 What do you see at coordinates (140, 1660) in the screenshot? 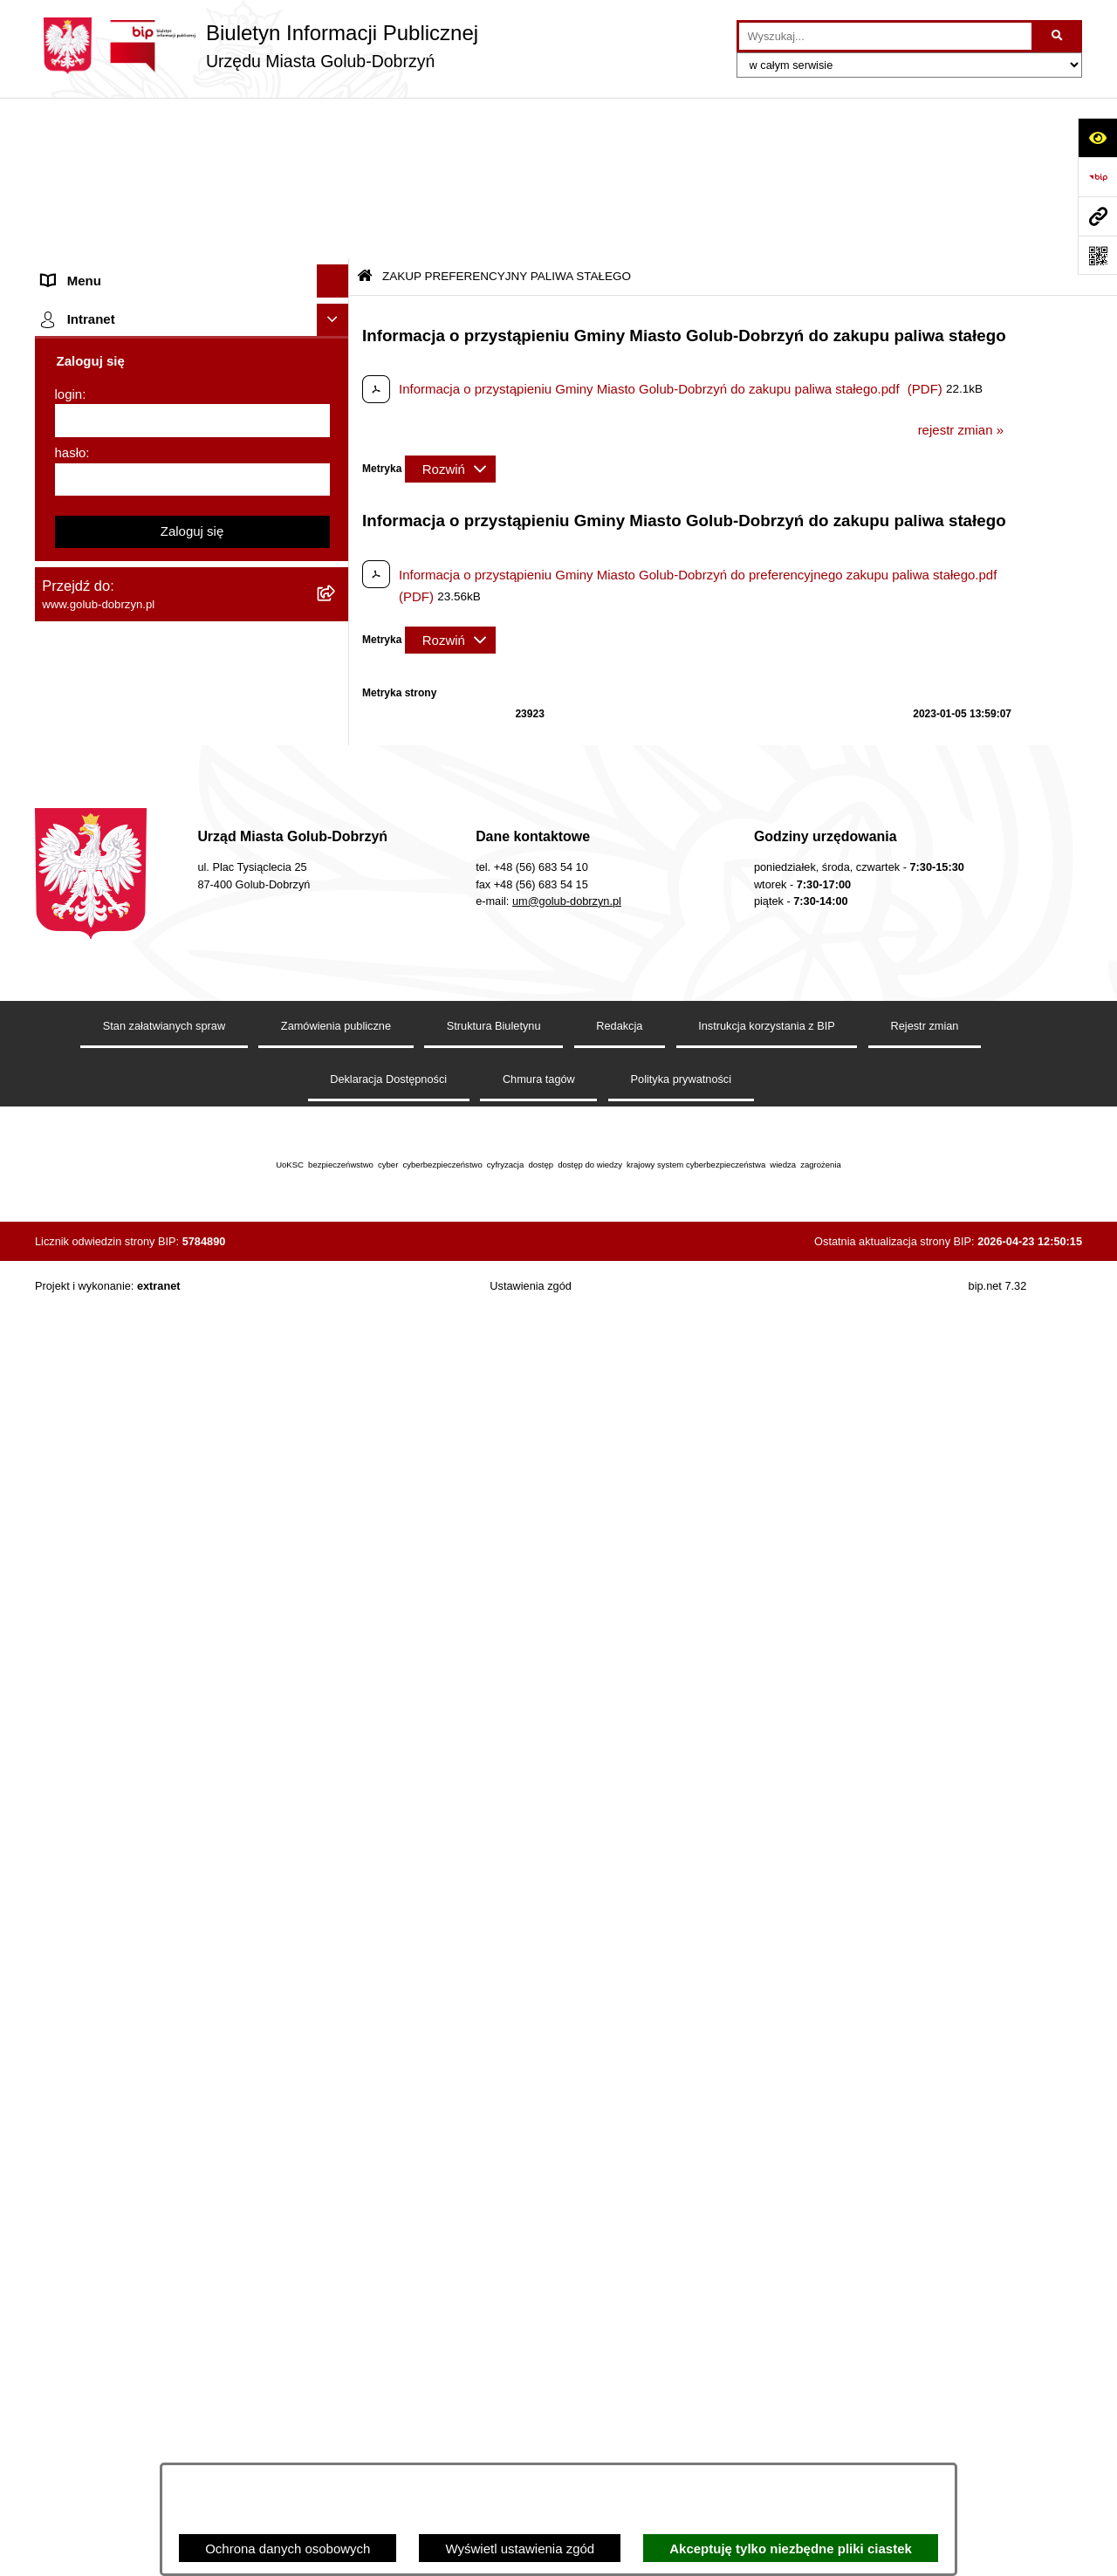
I see `REJESTR ŻŁOBKÓW I KLUBÓW DZIECIĘCYCH [menuitem]` at bounding box center [140, 1660].